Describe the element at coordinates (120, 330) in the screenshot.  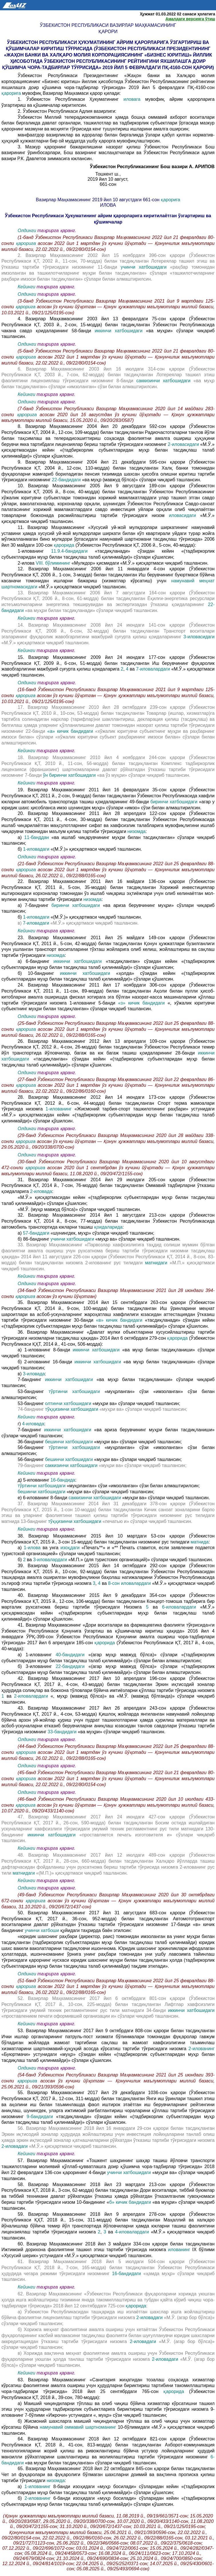
I see `иккинчи хатбошидаги` at that location.